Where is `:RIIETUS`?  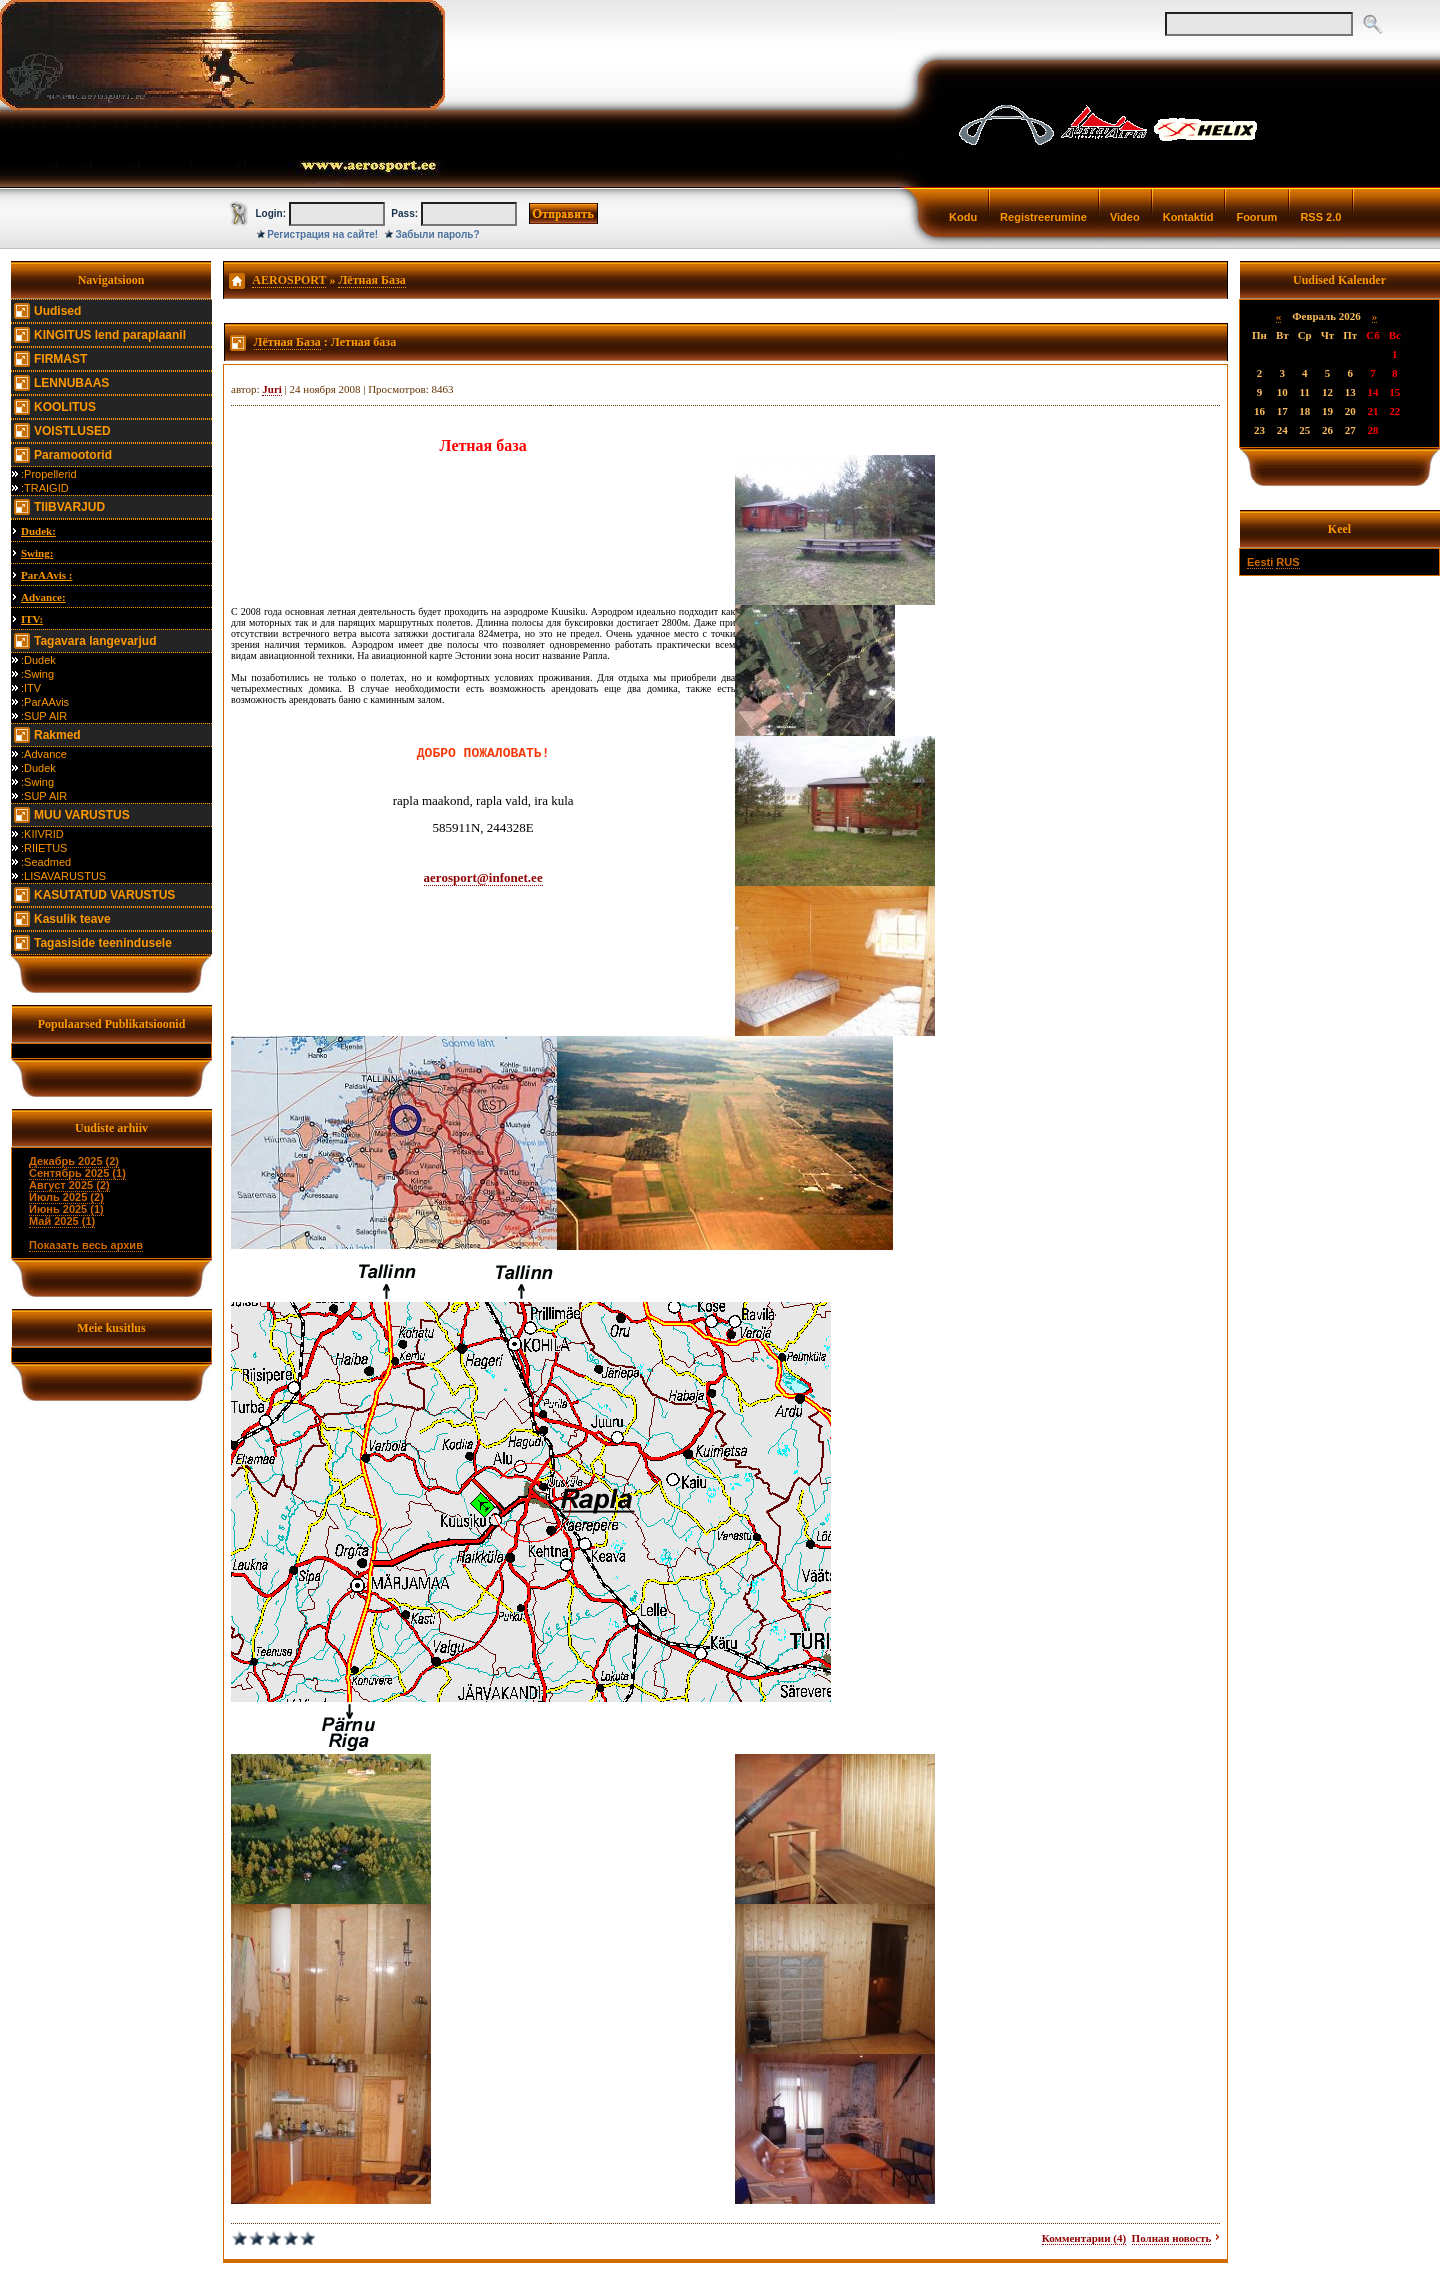 :RIIETUS is located at coordinates (44, 848).